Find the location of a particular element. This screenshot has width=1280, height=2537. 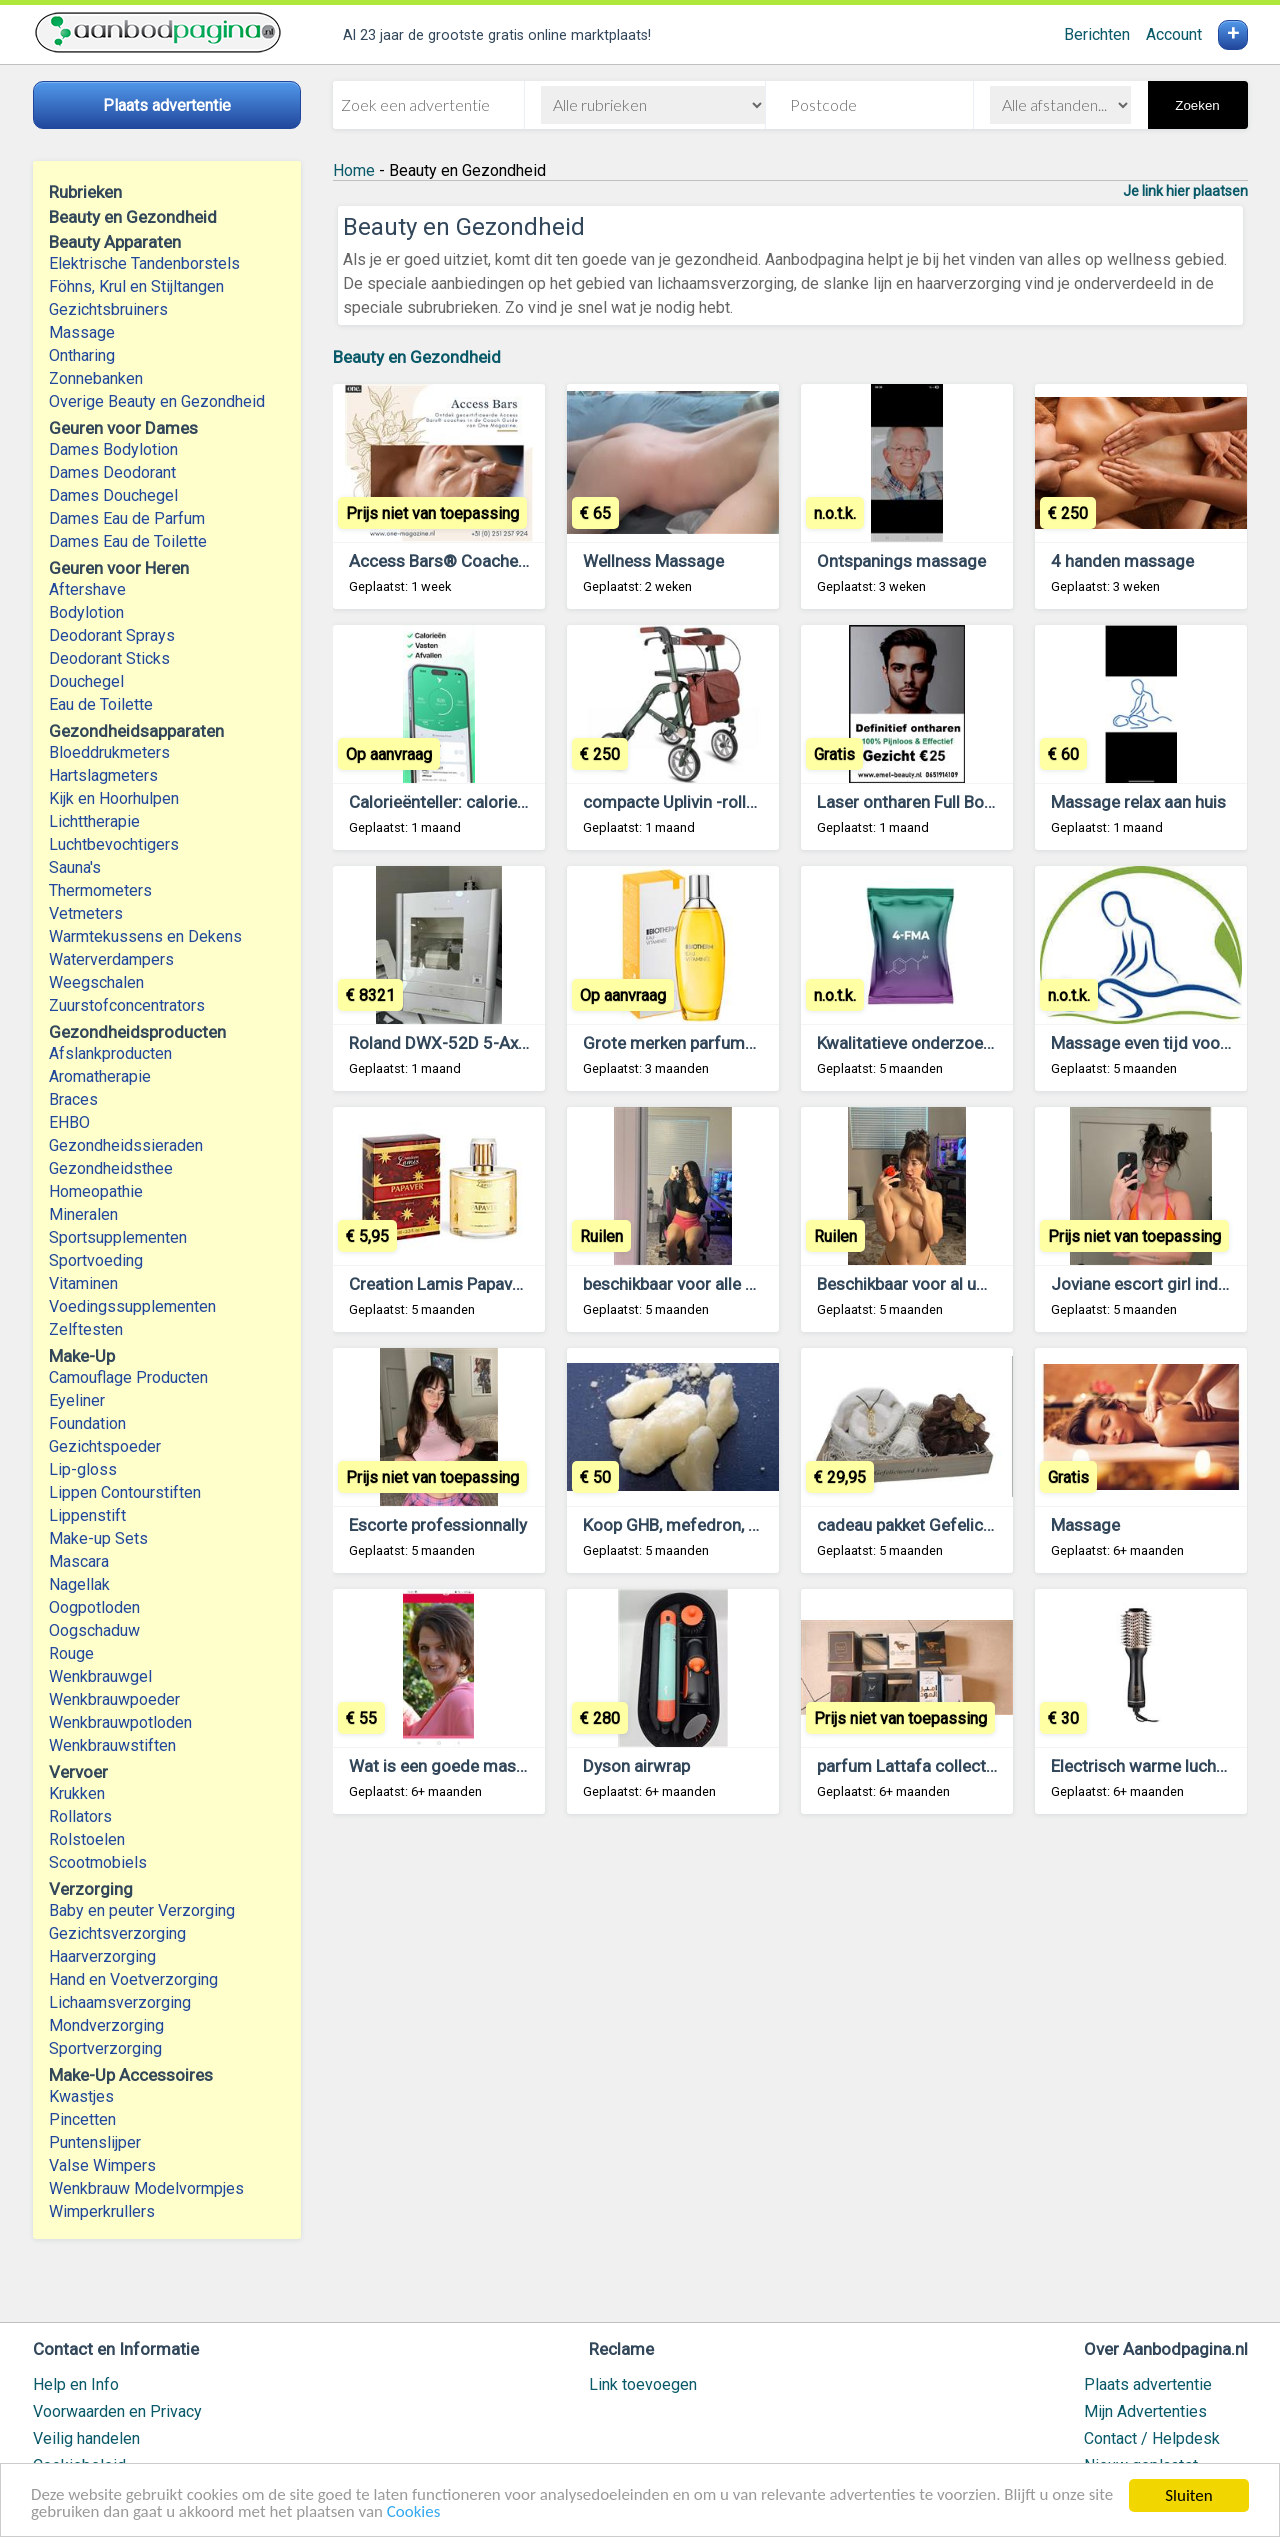

Rollators is located at coordinates (80, 1816).